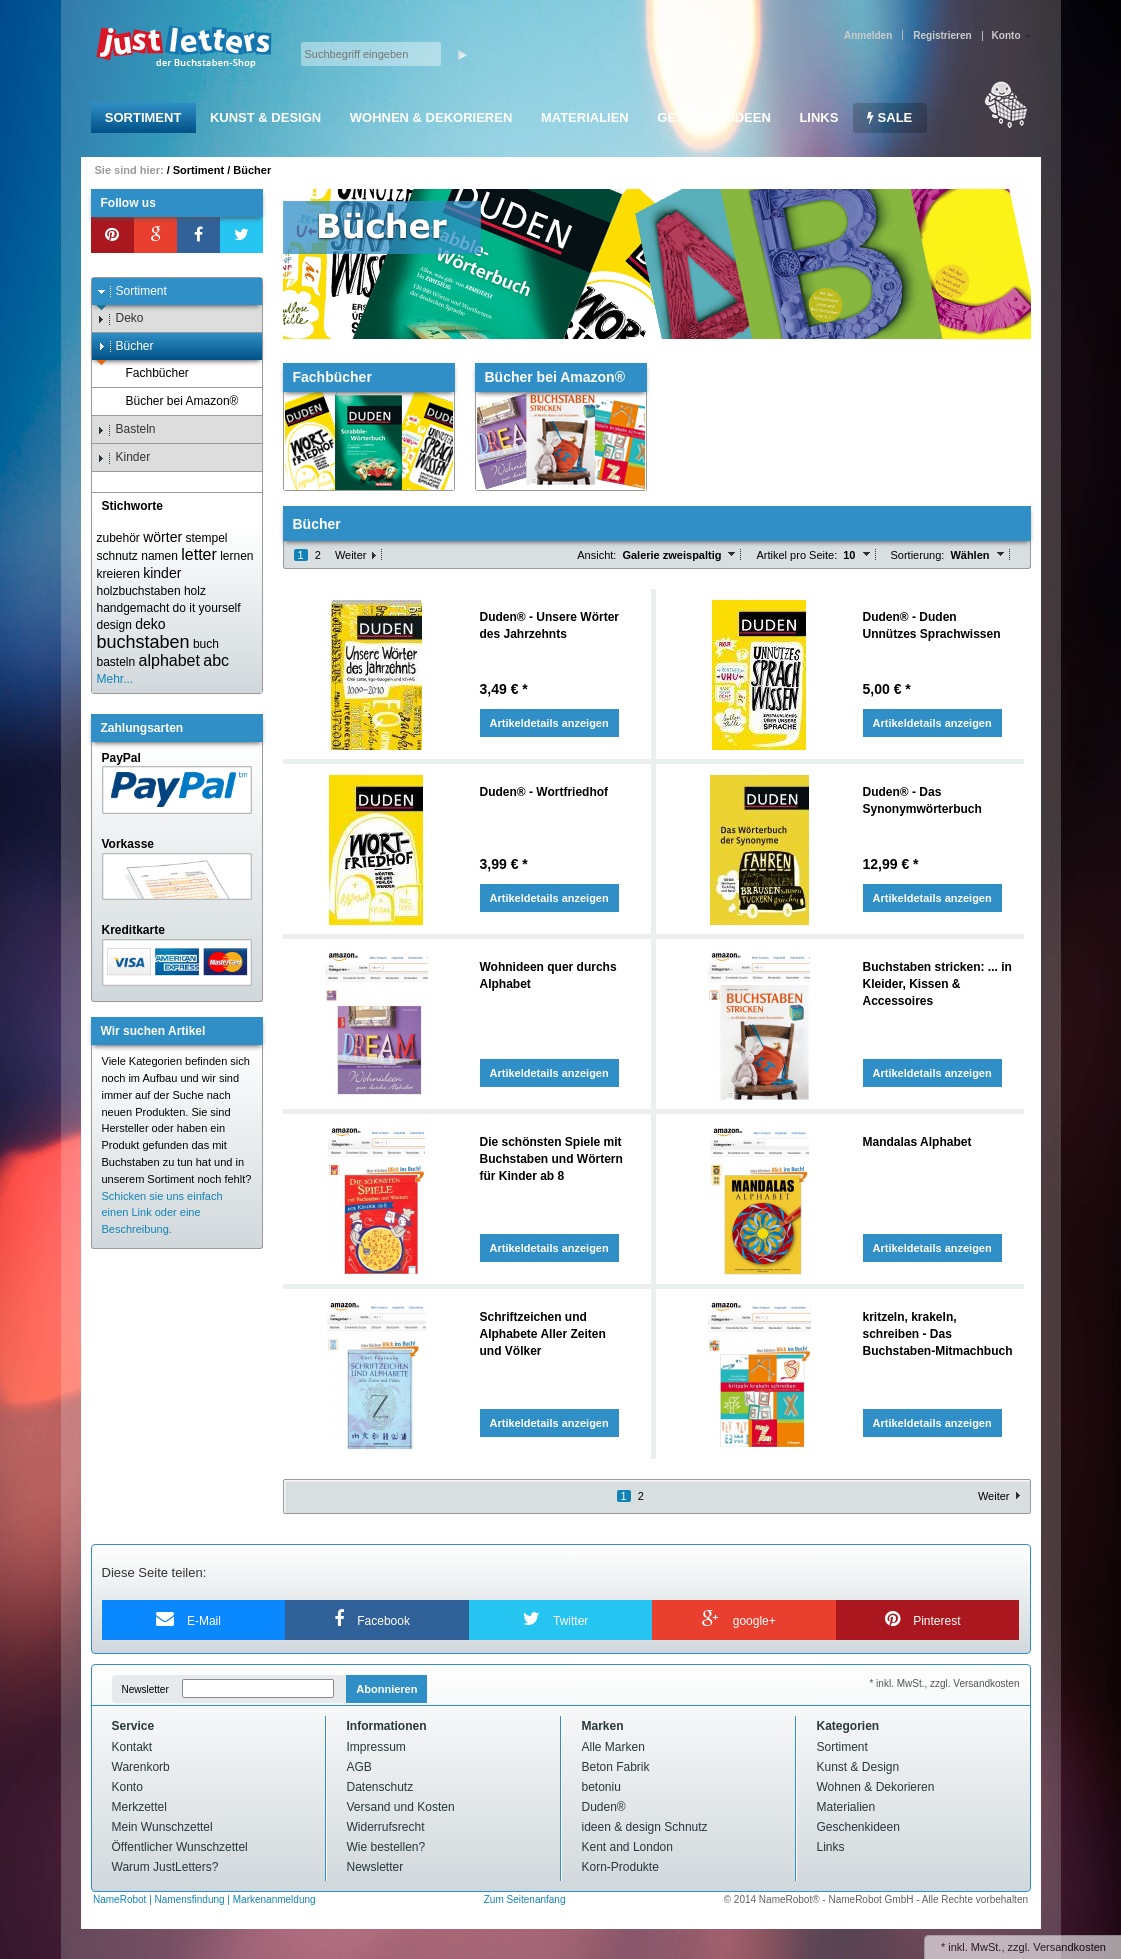  Describe the element at coordinates (796, 555) in the screenshot. I see `Artikel pro Seite:` at that location.